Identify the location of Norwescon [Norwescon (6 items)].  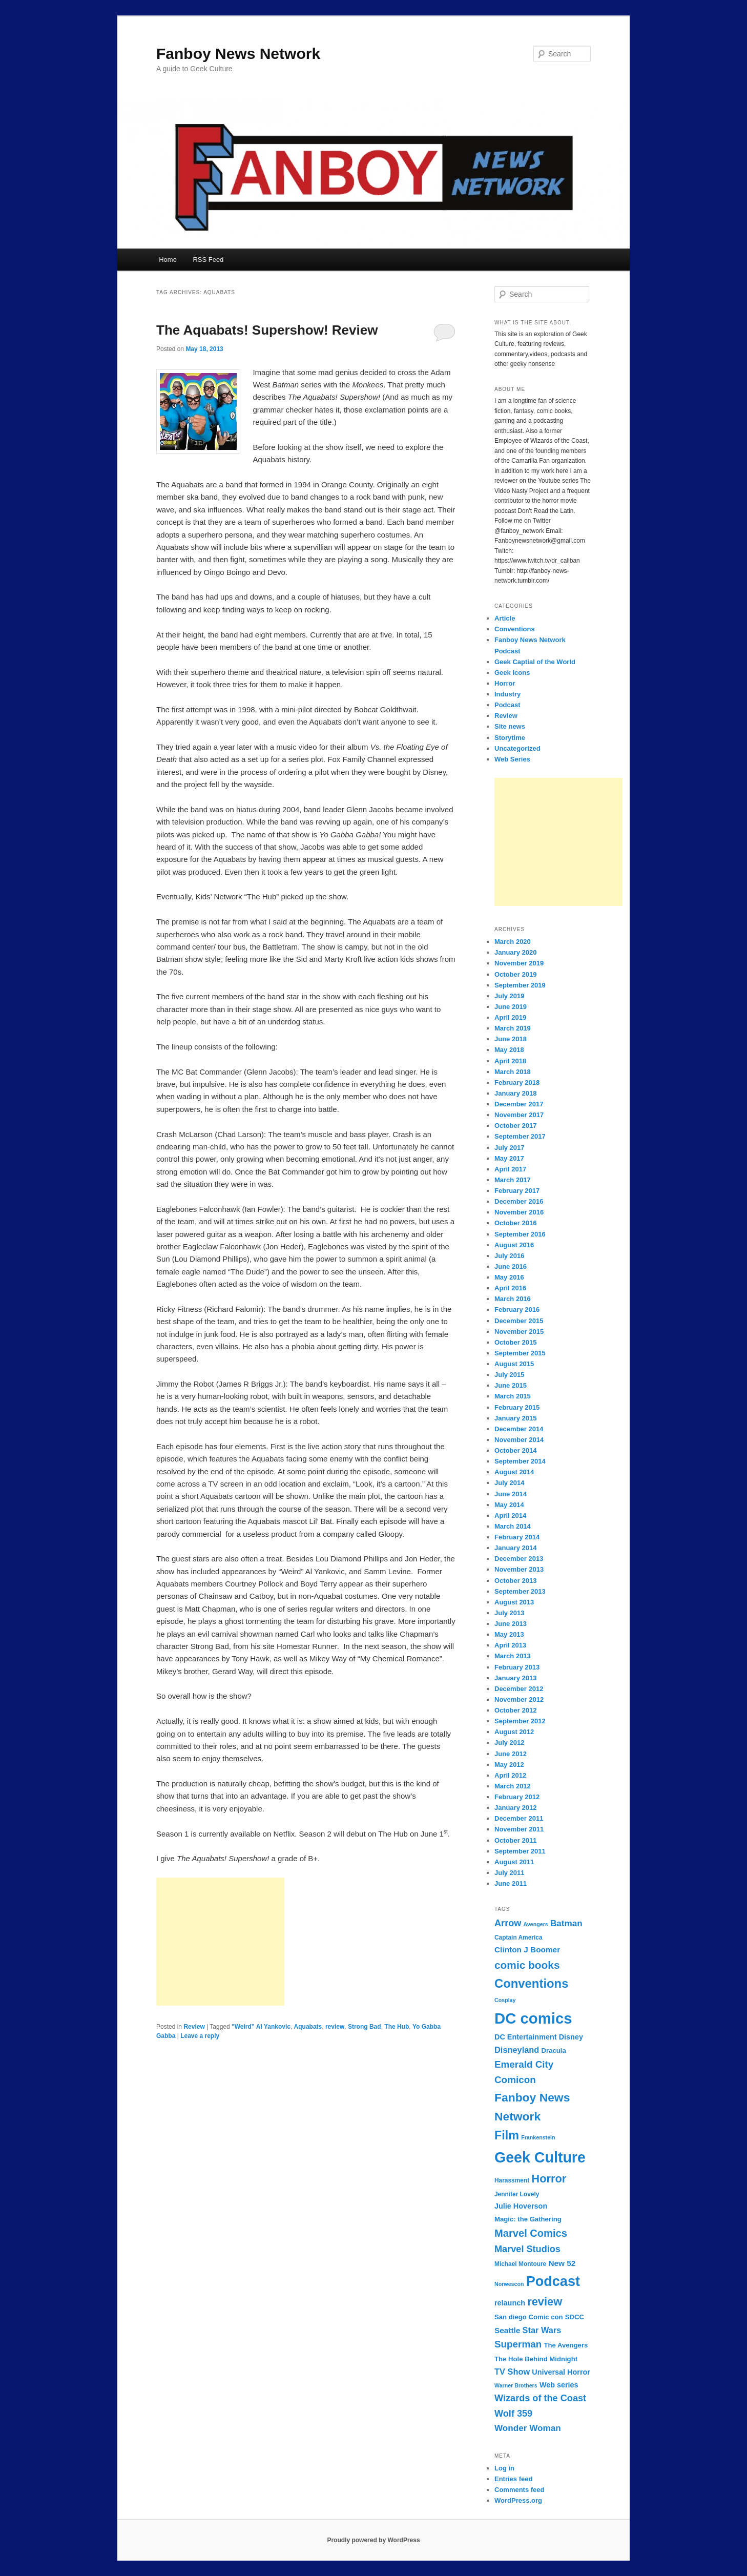
(509, 2284).